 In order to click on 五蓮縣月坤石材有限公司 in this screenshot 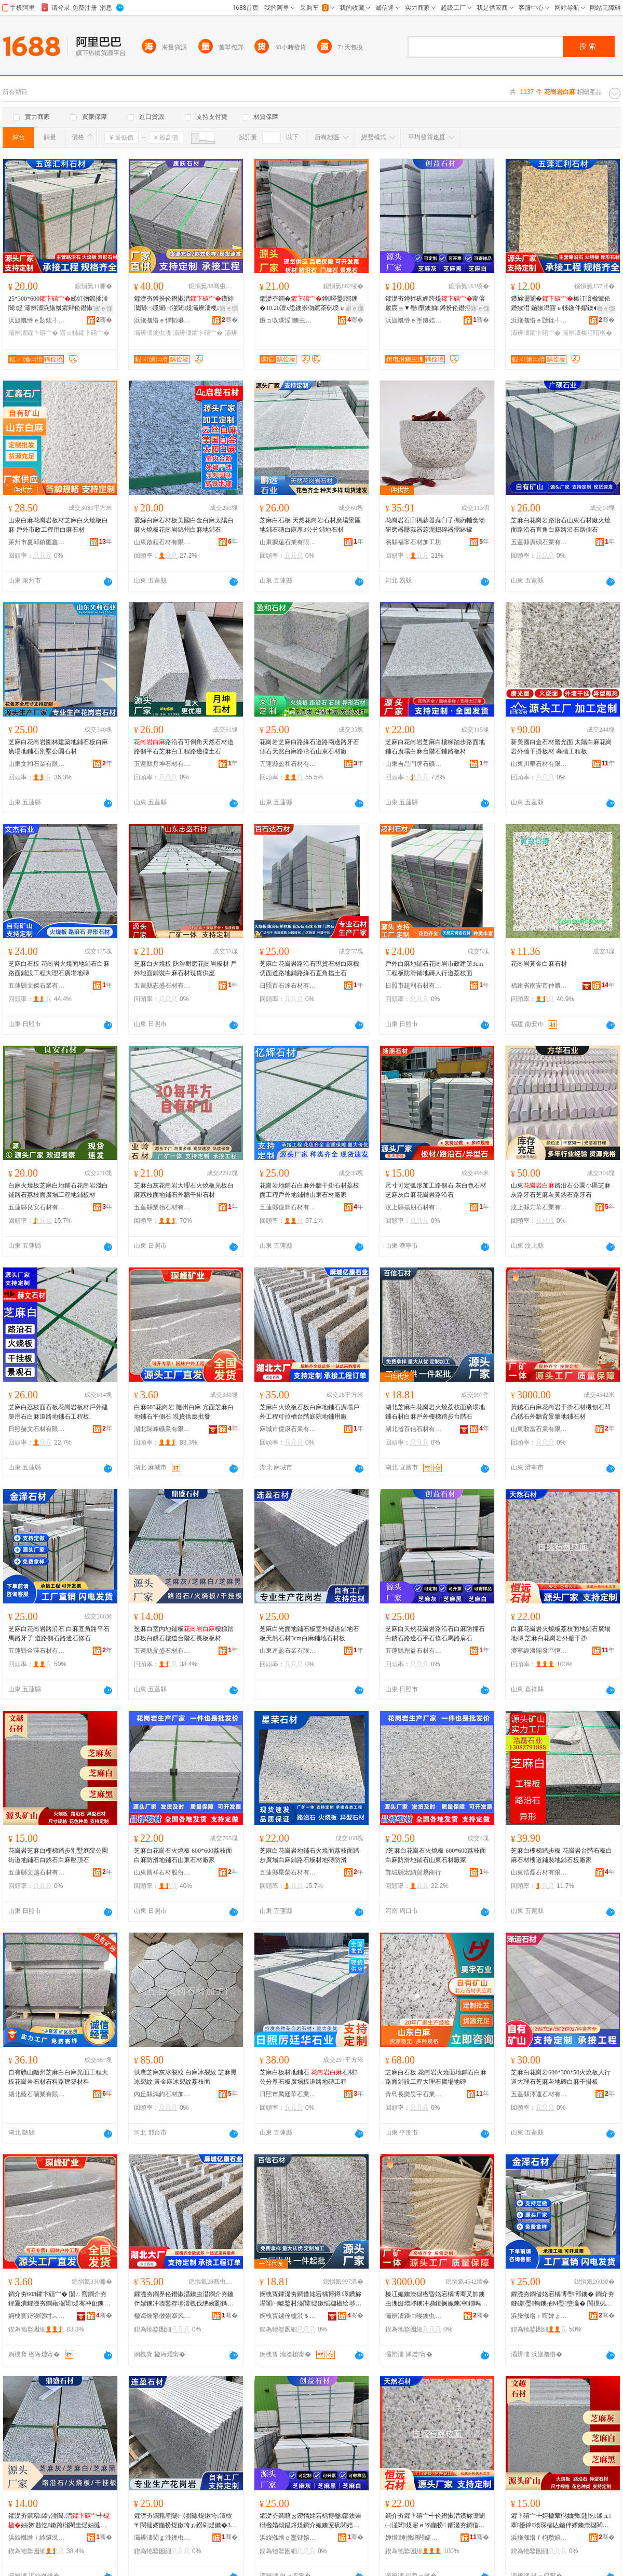, I will do `click(162, 763)`.